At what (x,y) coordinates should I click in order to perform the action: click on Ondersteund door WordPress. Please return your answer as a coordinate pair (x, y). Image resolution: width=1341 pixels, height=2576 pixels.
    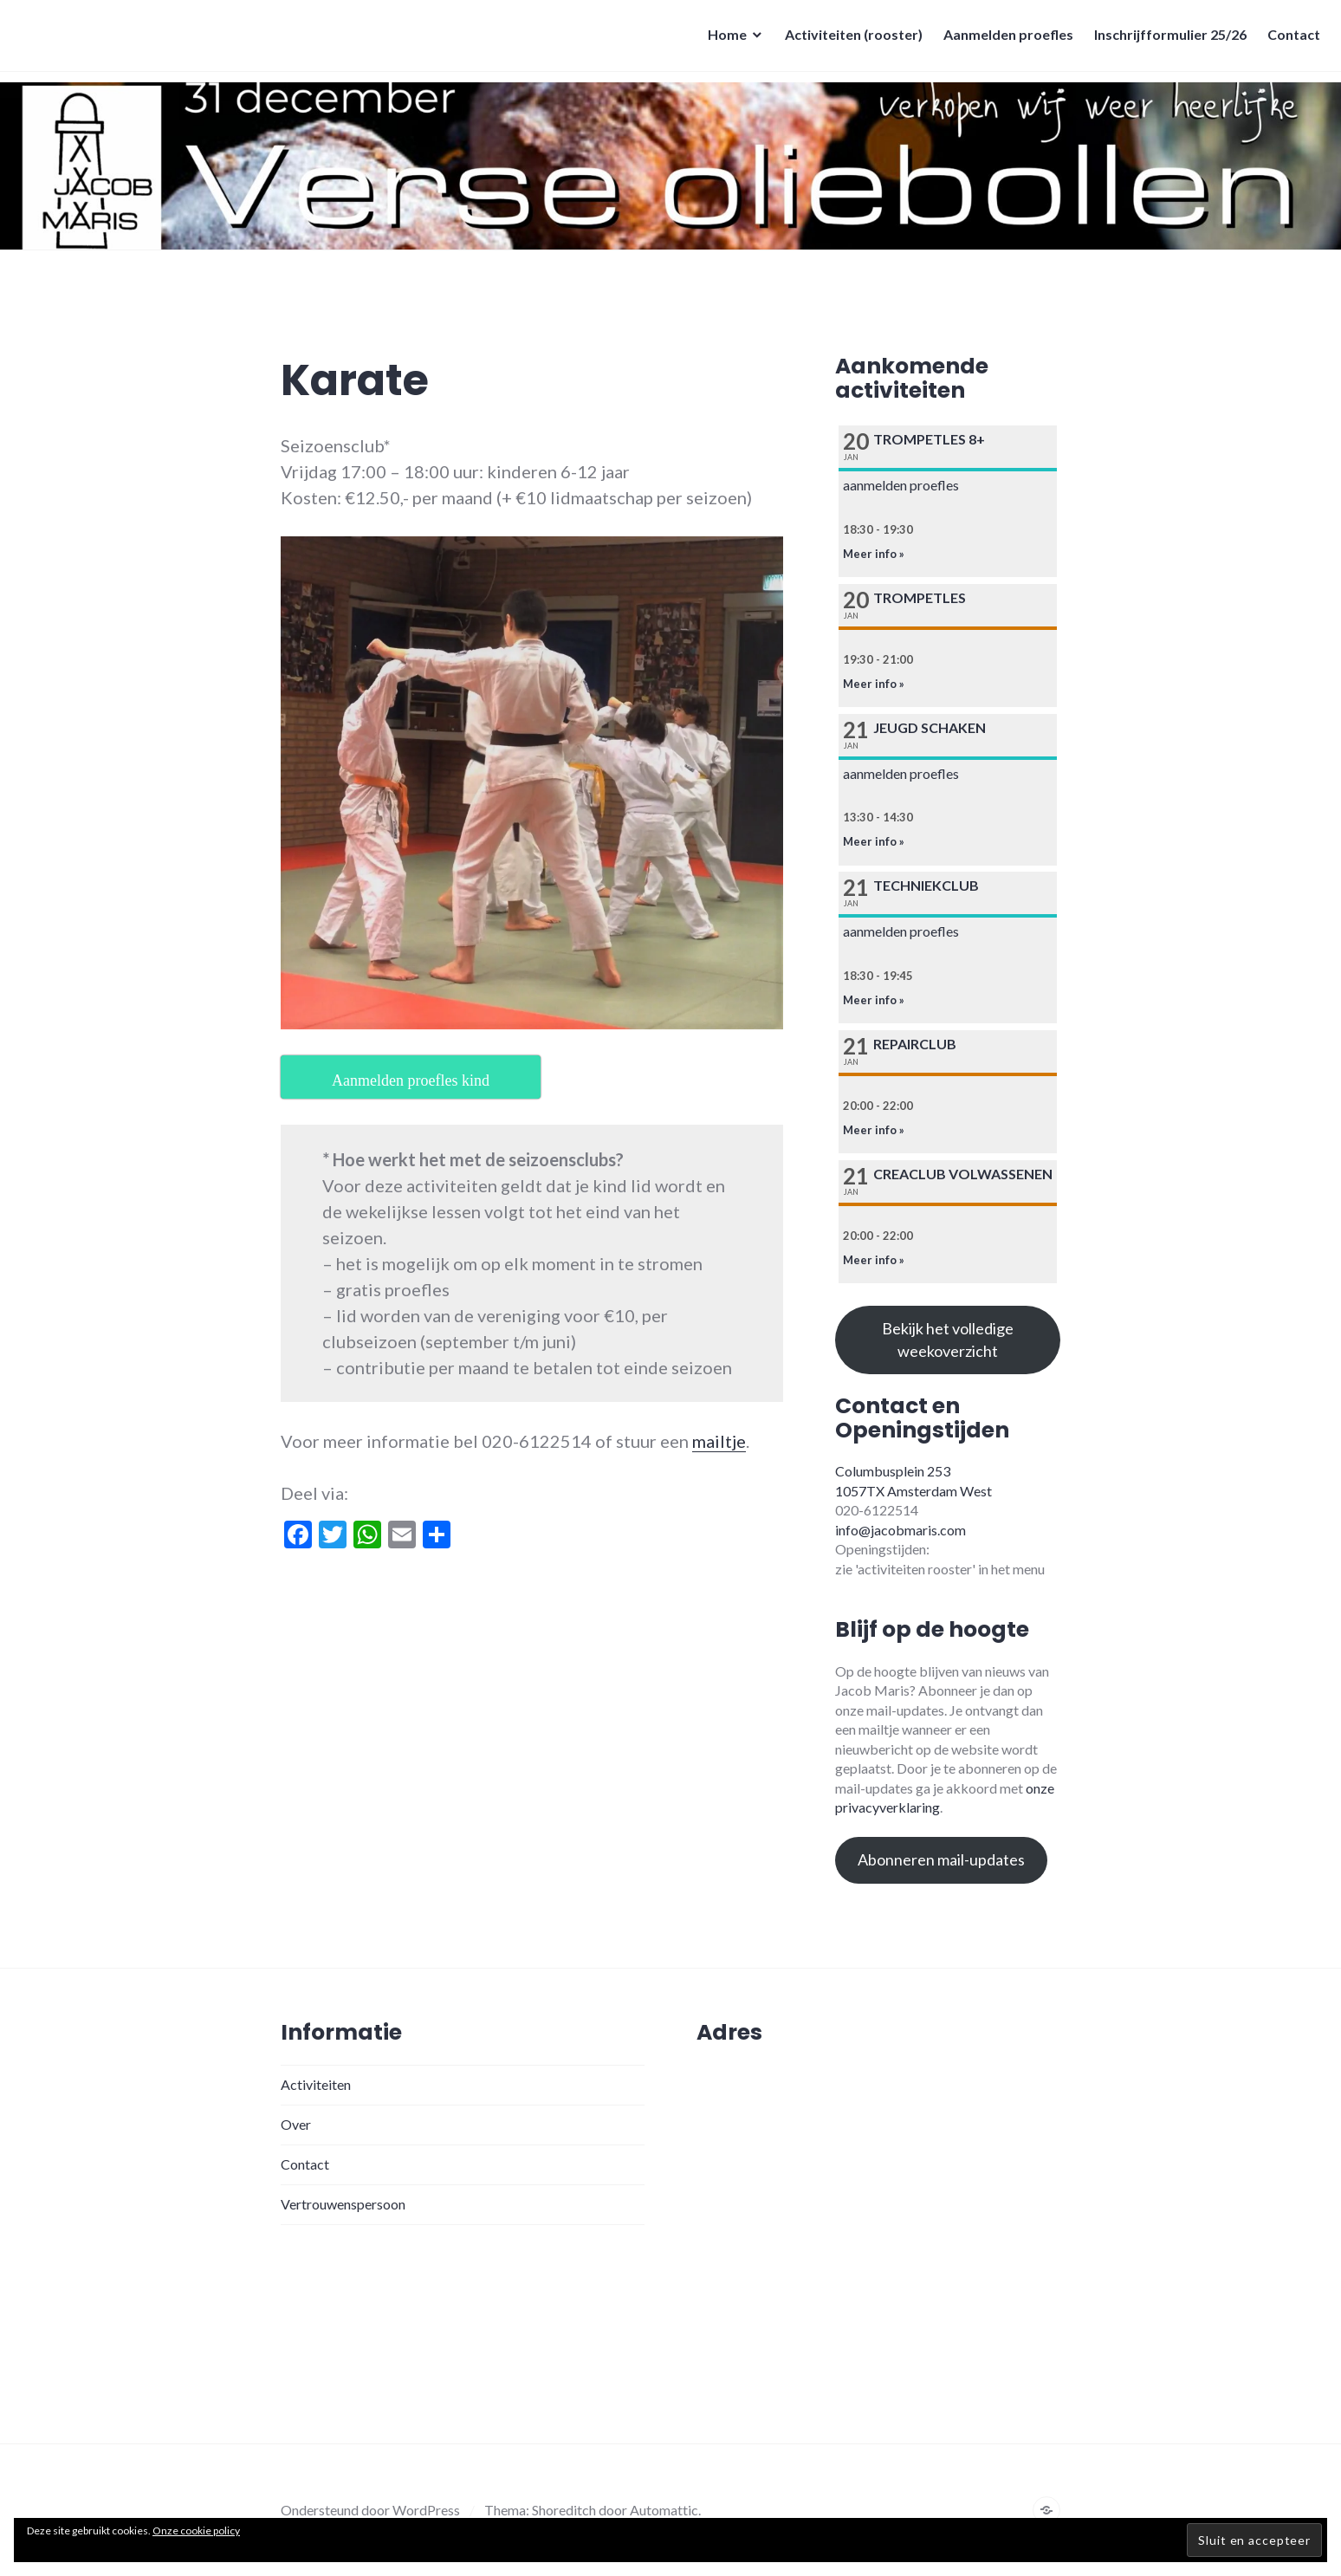
    Looking at the image, I should click on (370, 2509).